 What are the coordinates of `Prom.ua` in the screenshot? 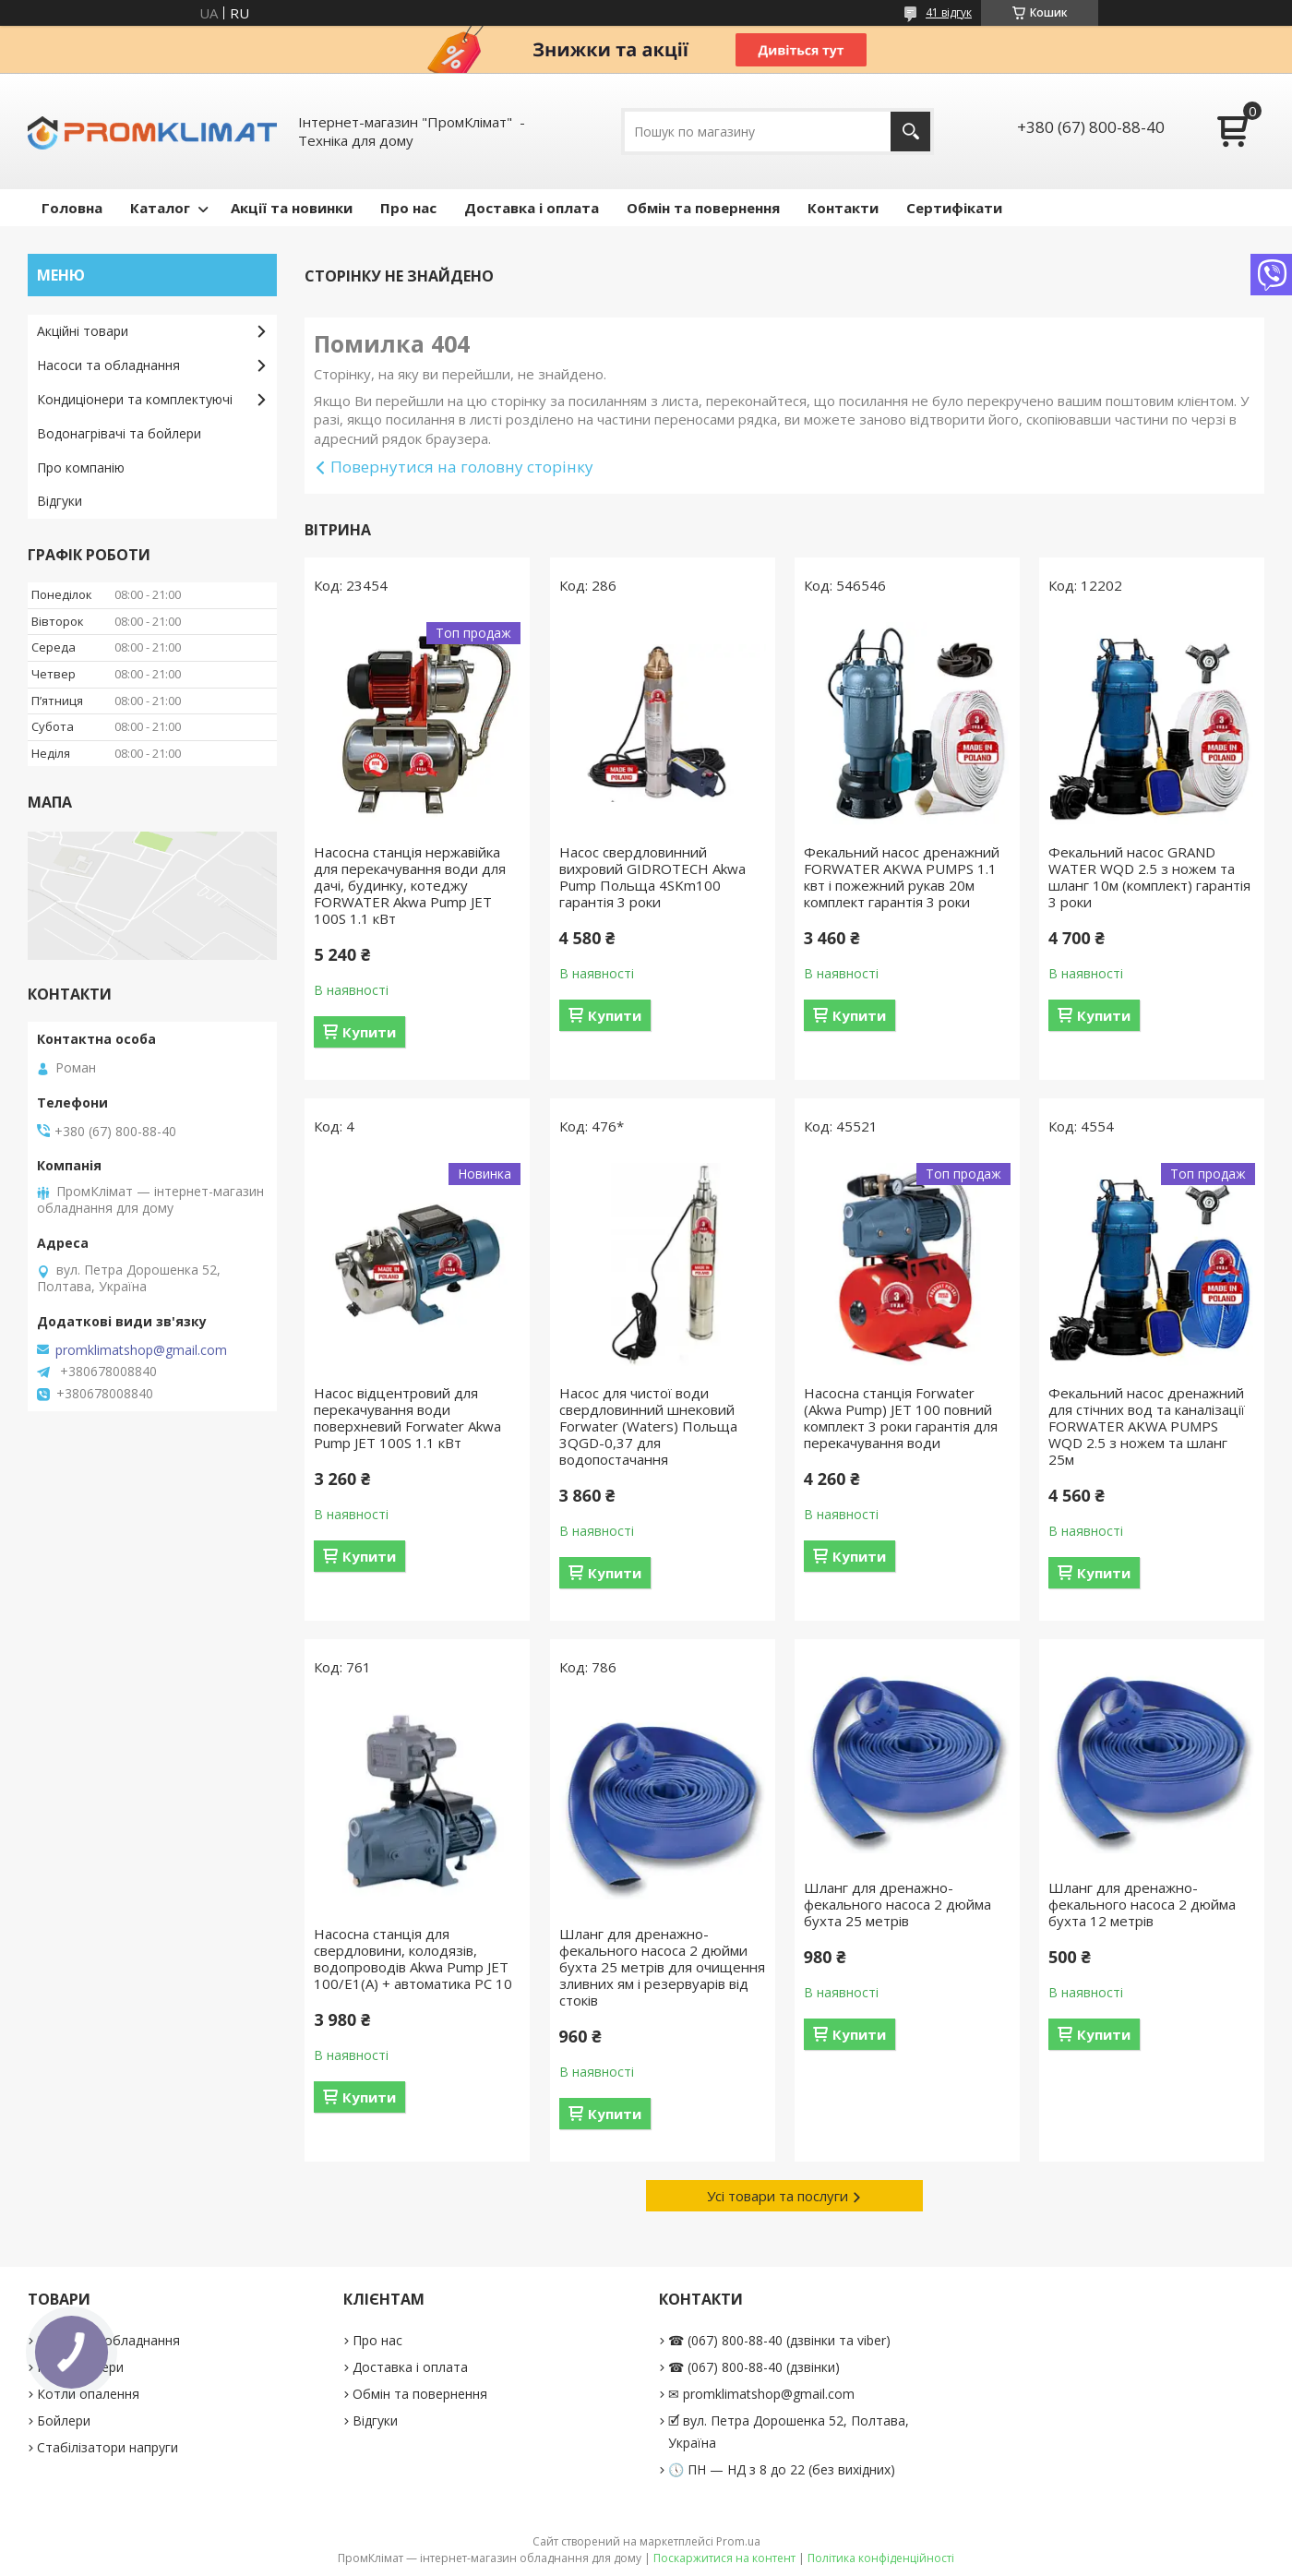 It's located at (738, 2541).